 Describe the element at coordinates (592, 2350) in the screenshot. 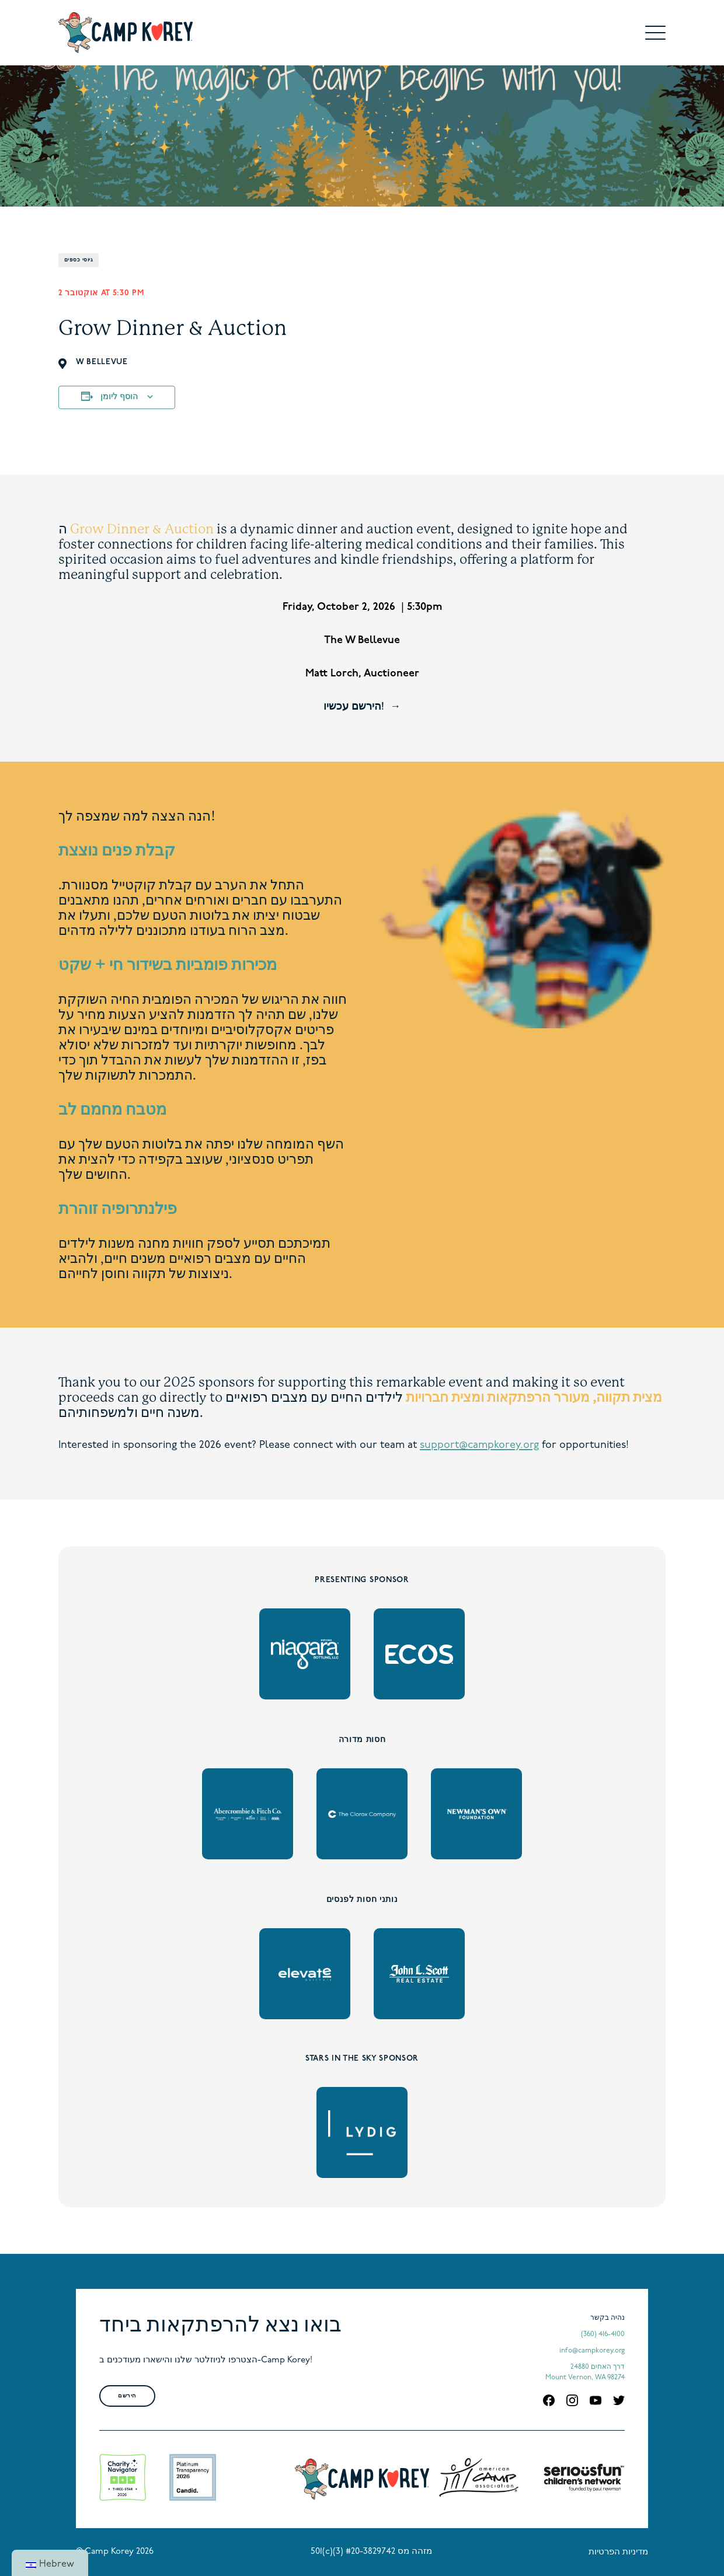

I see `info@campkorey.org` at that location.